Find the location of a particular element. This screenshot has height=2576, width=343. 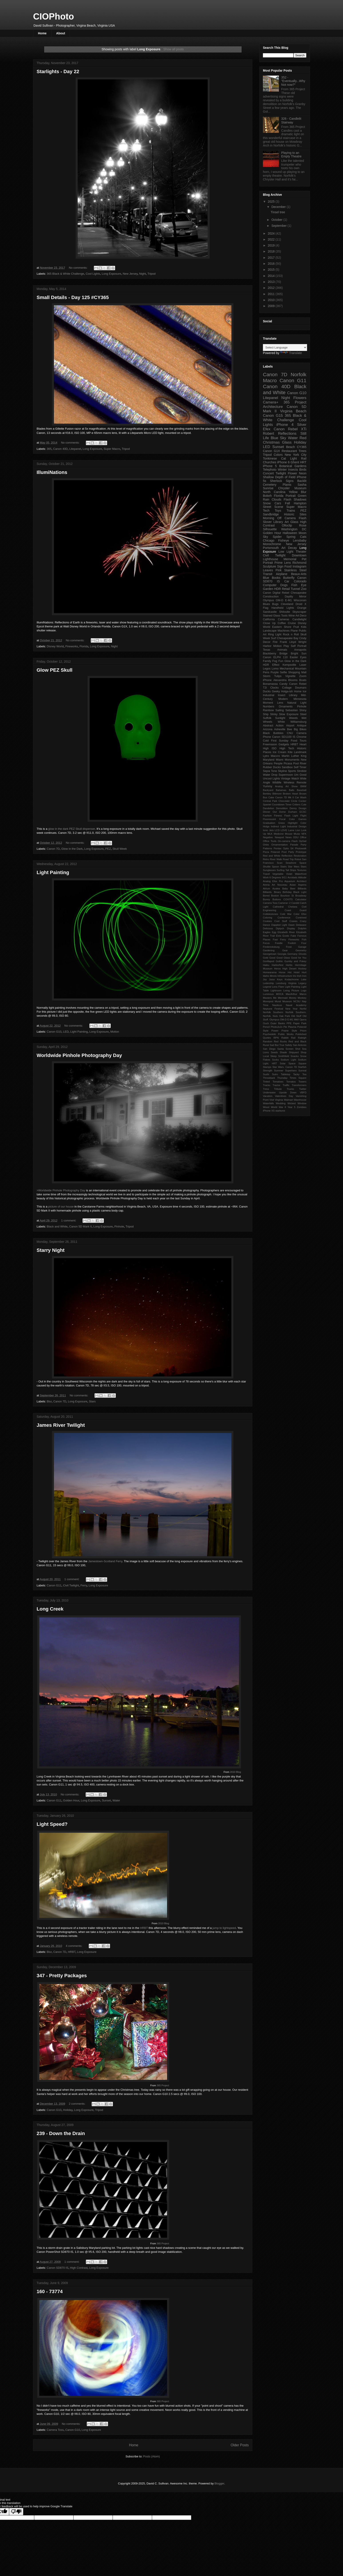

Beer is located at coordinates (293, 888).